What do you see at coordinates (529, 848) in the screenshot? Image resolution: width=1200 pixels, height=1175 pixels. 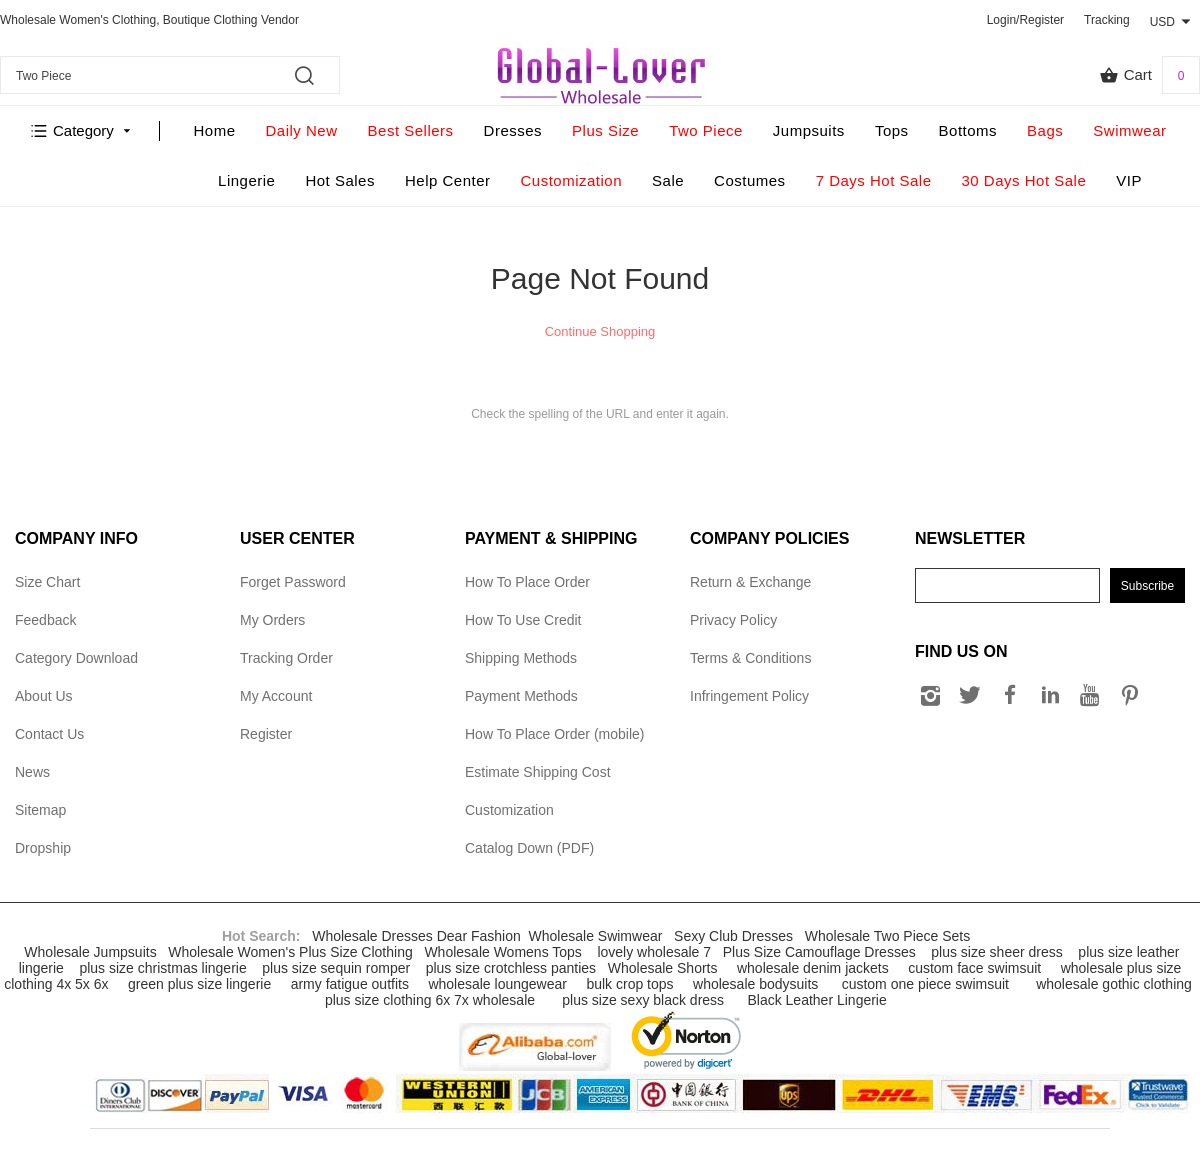 I see `Catalog Down (PDF)` at bounding box center [529, 848].